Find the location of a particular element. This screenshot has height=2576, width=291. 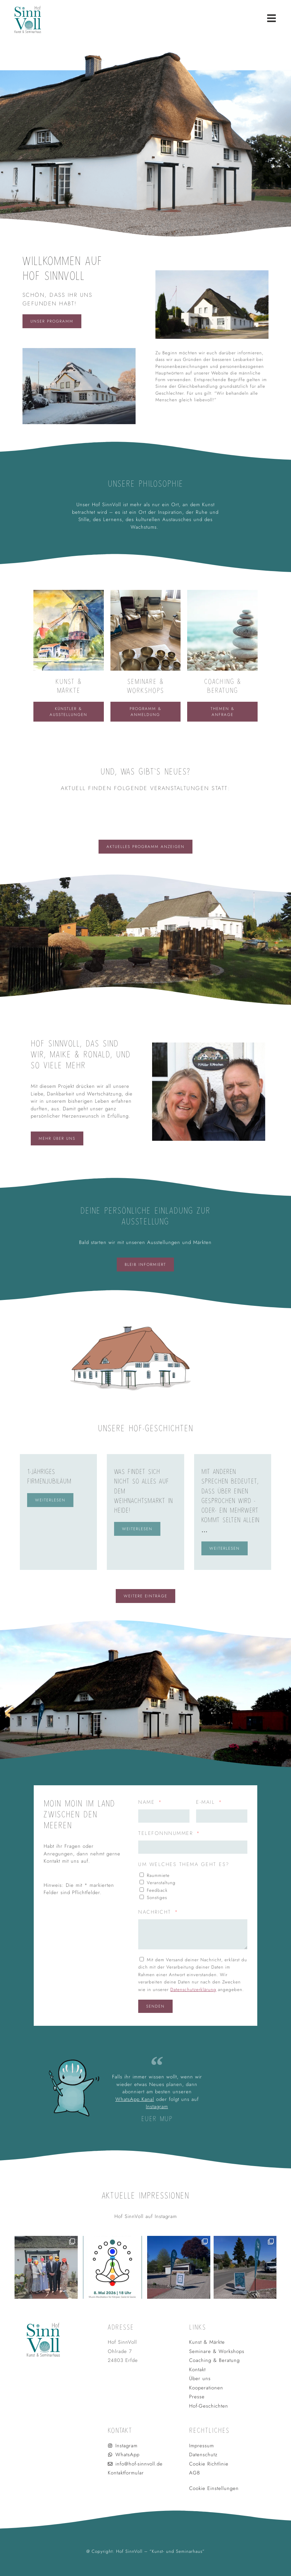

Instagram is located at coordinates (157, 2106).